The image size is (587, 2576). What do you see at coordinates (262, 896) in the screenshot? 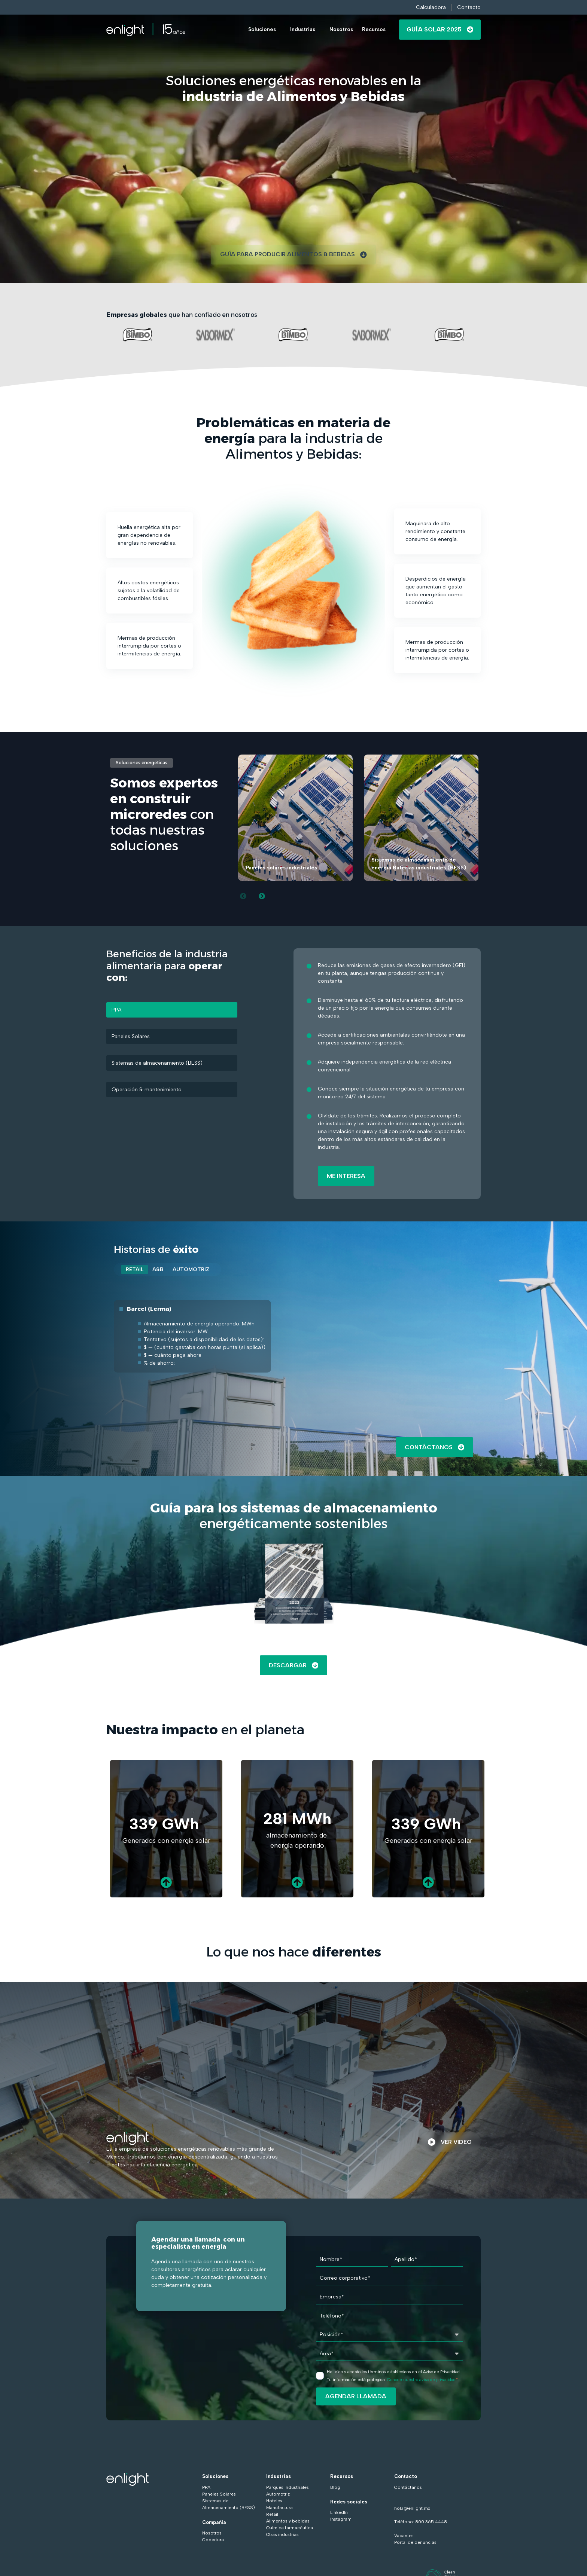
I see `[Next slide]` at bounding box center [262, 896].